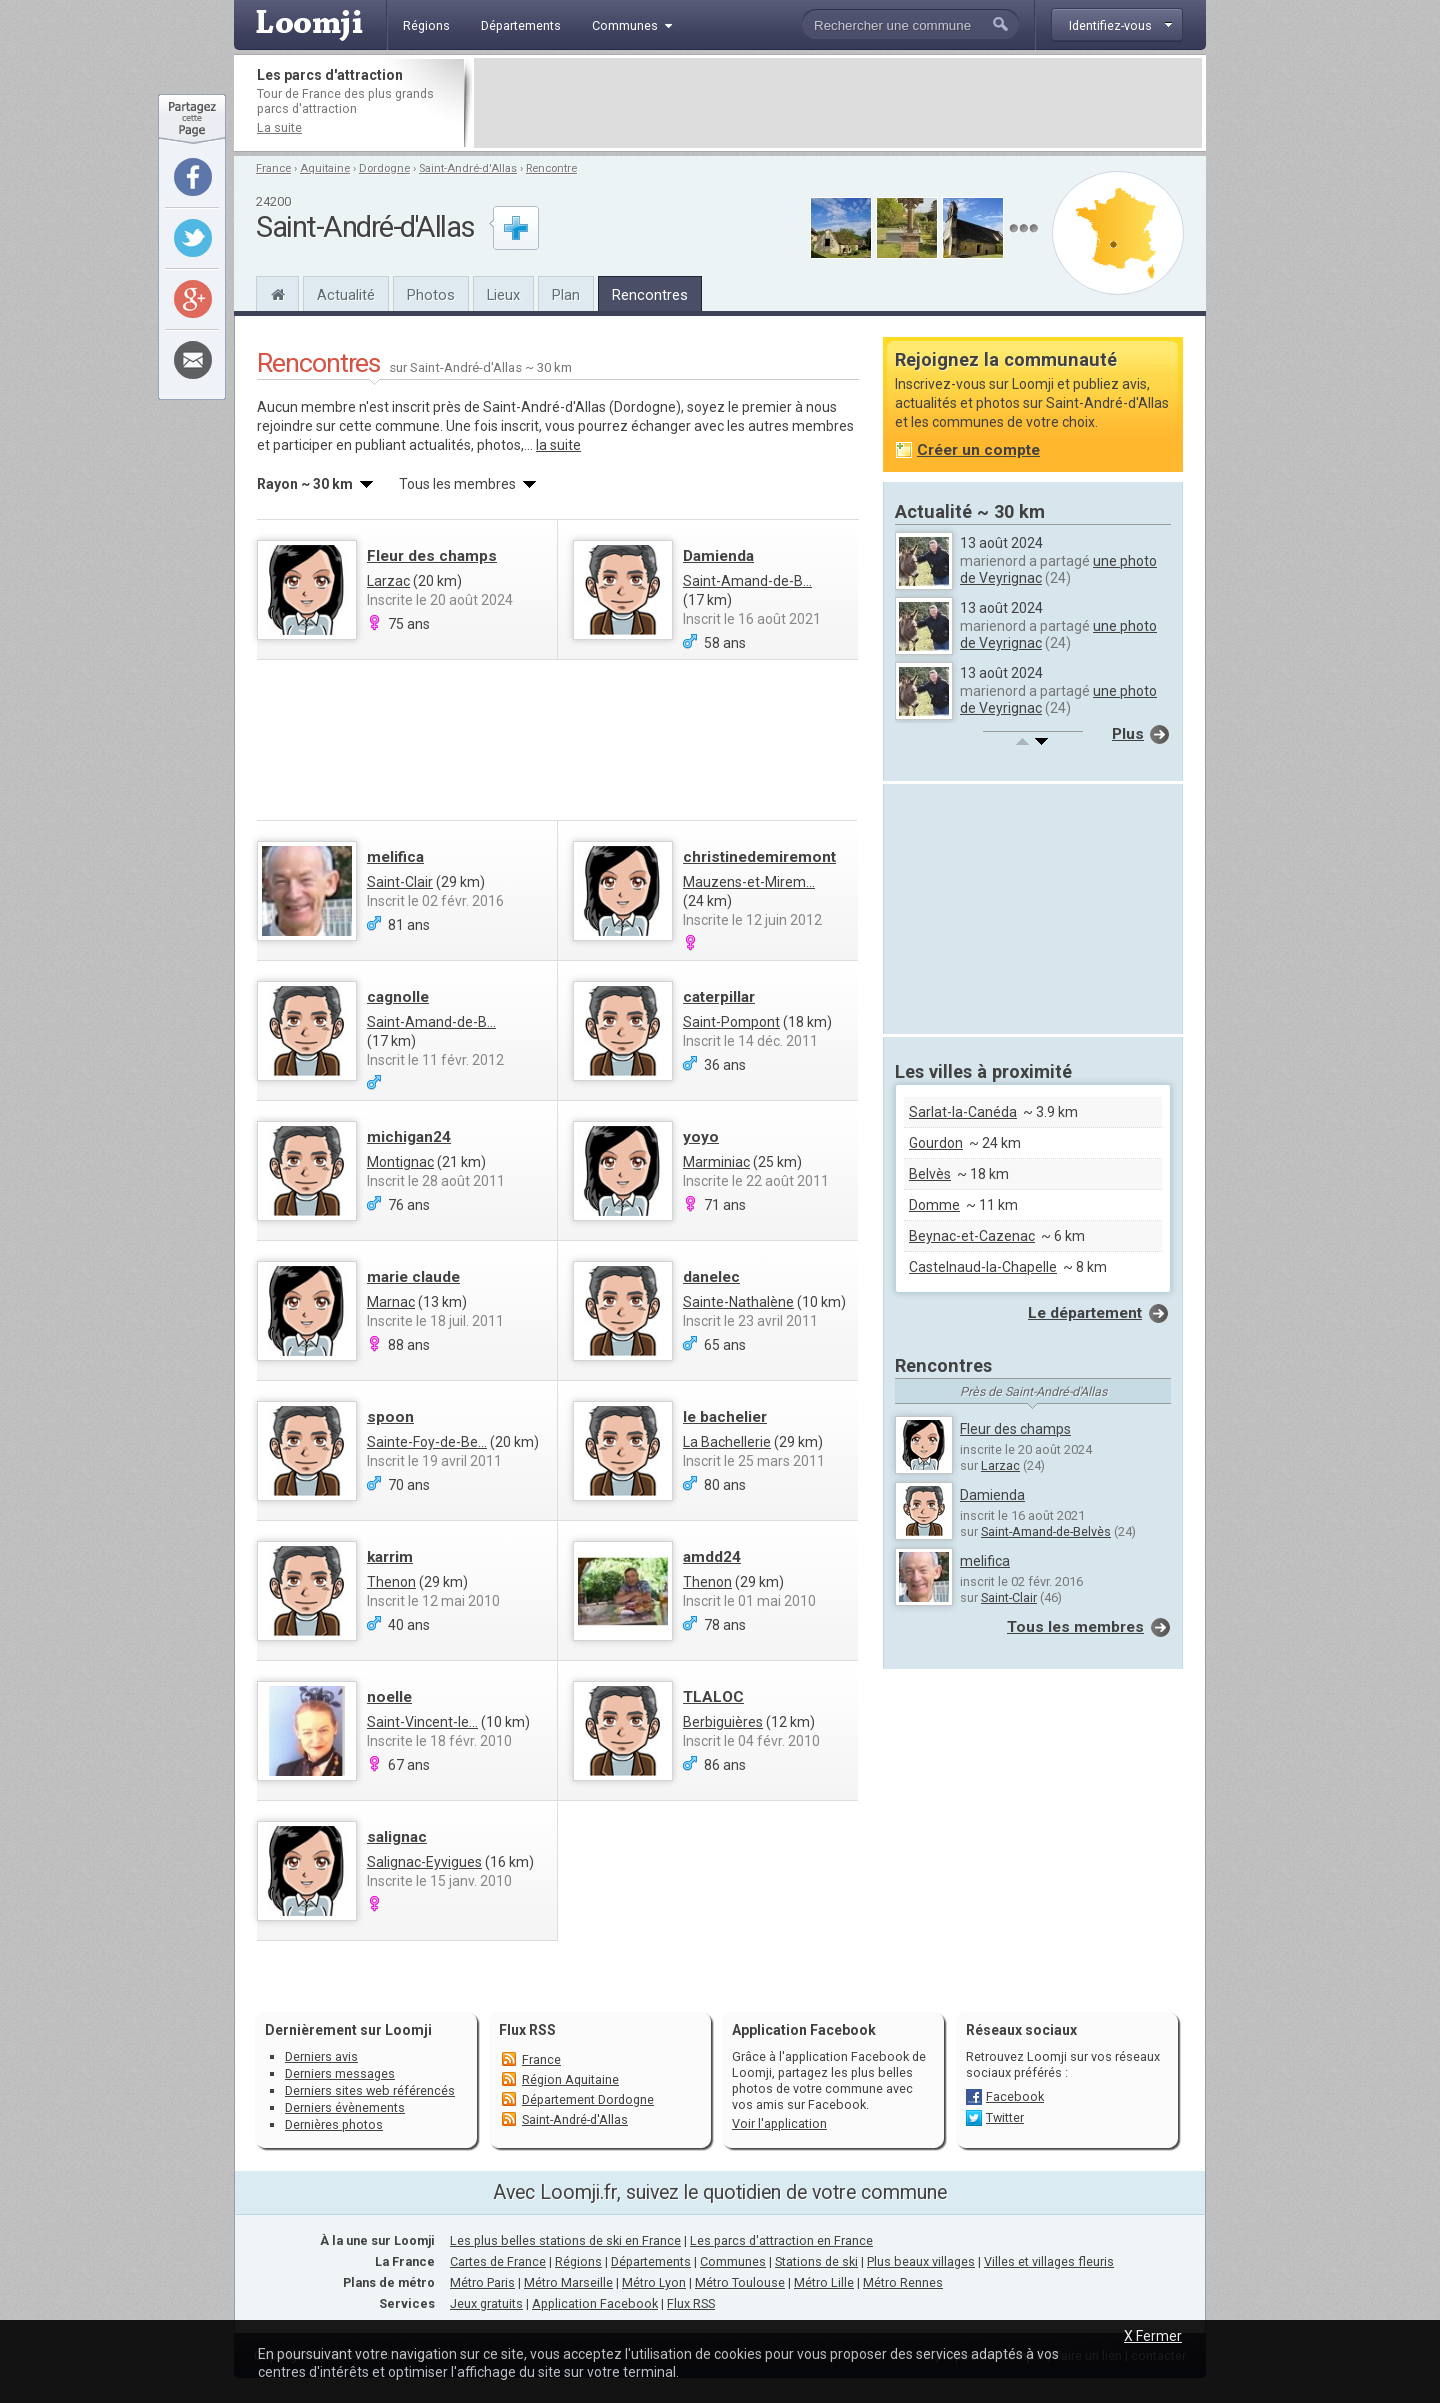  Describe the element at coordinates (370, 2090) in the screenshot. I see `Derniers sites web référencés` at that location.